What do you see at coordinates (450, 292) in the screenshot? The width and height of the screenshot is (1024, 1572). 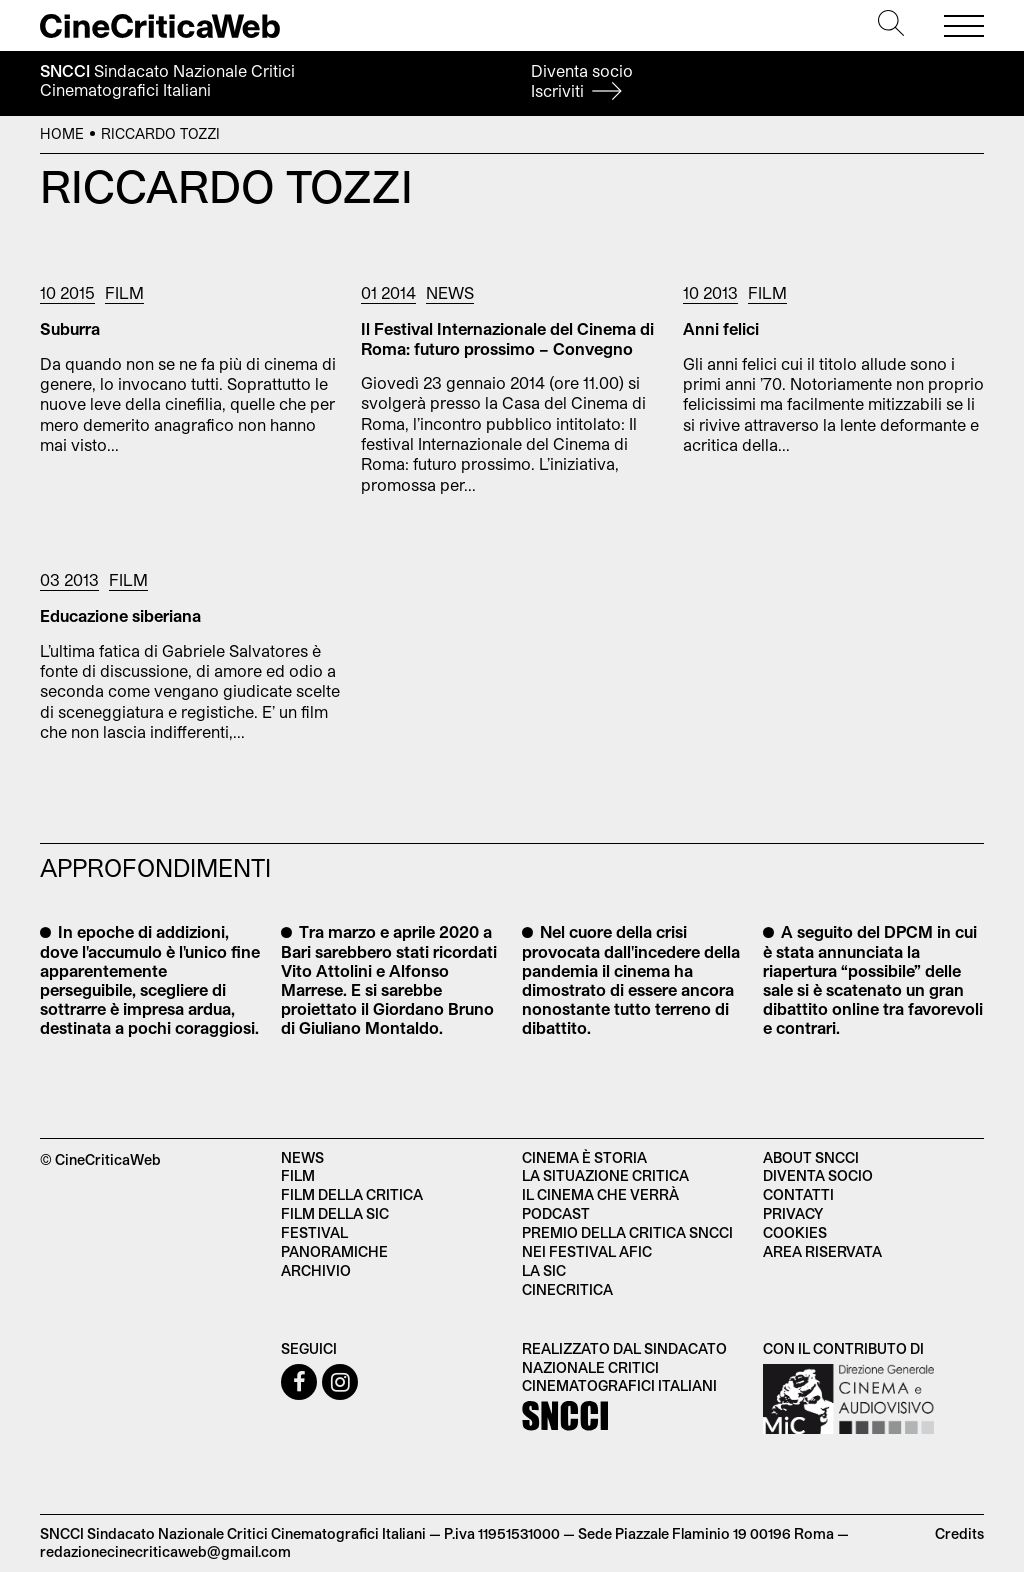 I see `News` at bounding box center [450, 292].